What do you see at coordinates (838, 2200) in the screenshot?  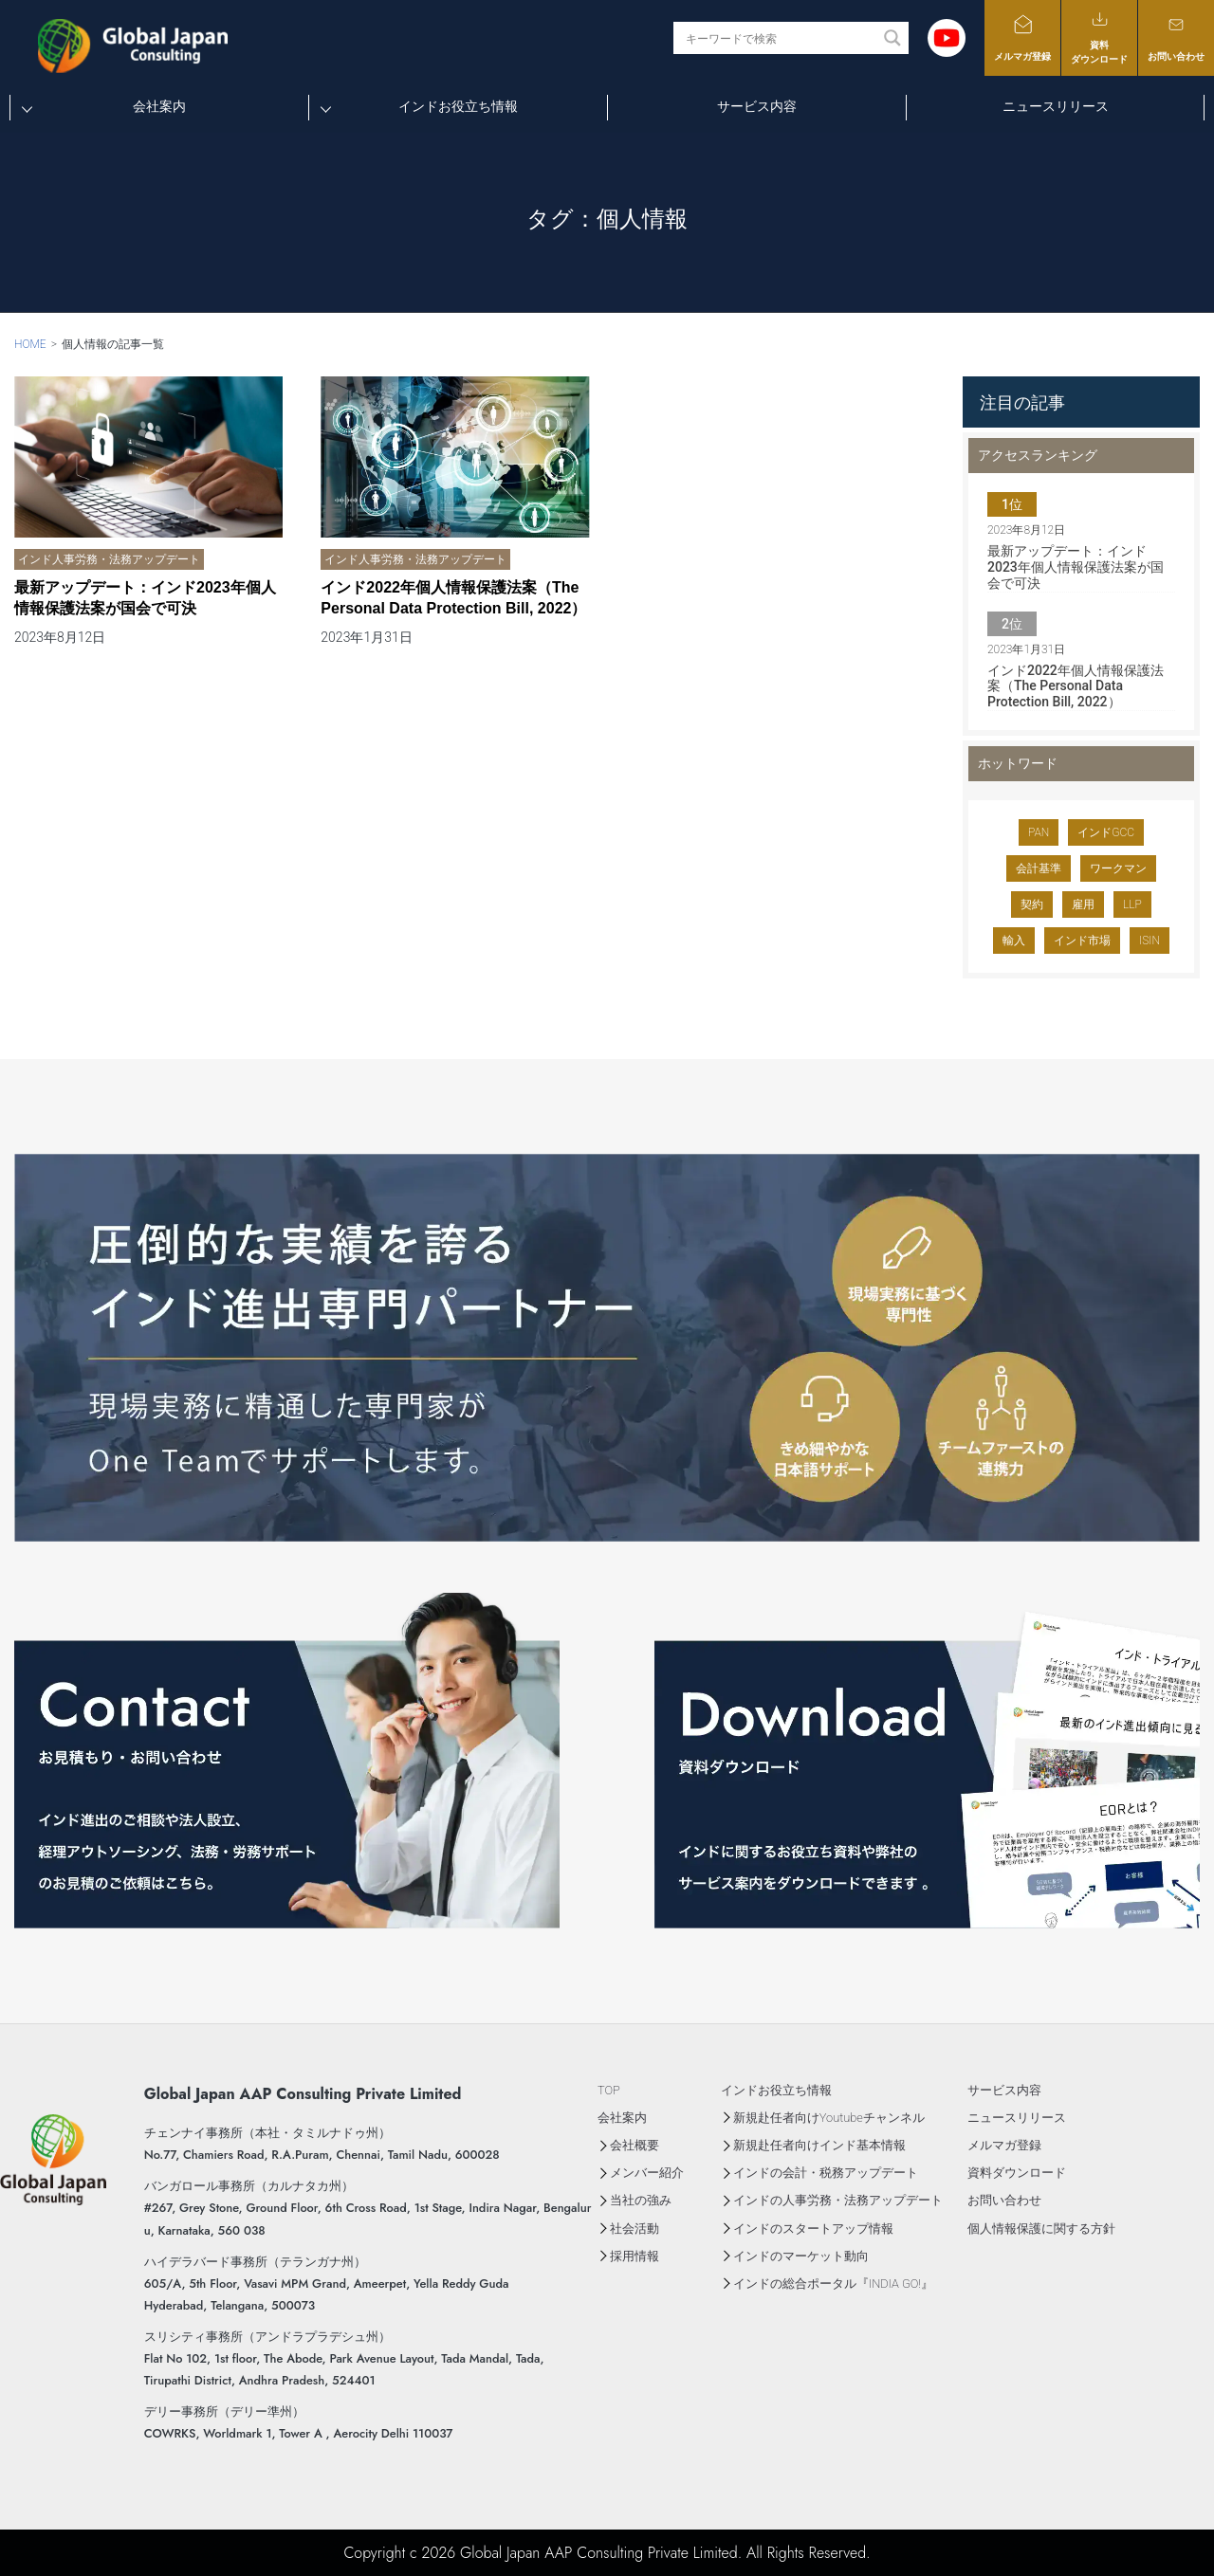 I see `インドの人事労務・法務アップデート` at bounding box center [838, 2200].